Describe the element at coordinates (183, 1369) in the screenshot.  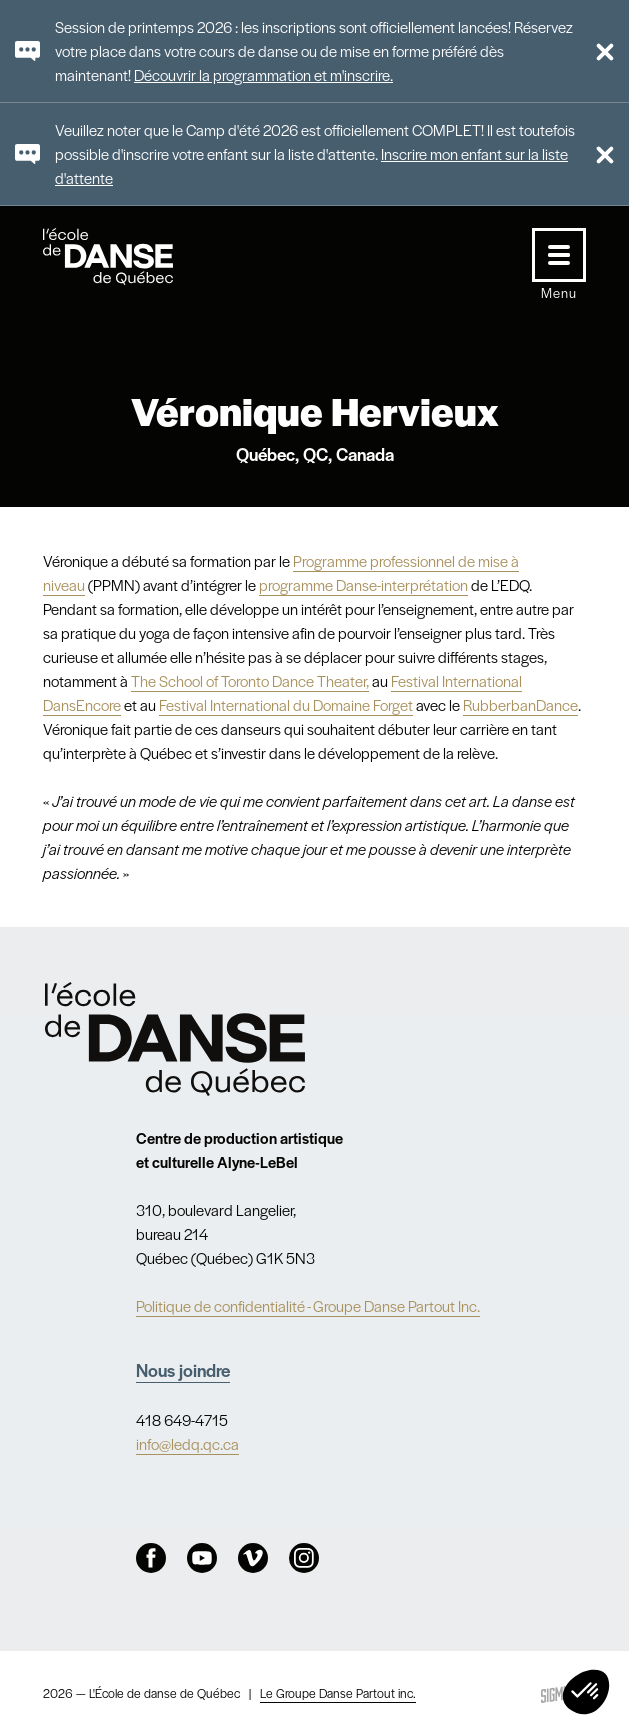
I see `Nous joindre` at that location.